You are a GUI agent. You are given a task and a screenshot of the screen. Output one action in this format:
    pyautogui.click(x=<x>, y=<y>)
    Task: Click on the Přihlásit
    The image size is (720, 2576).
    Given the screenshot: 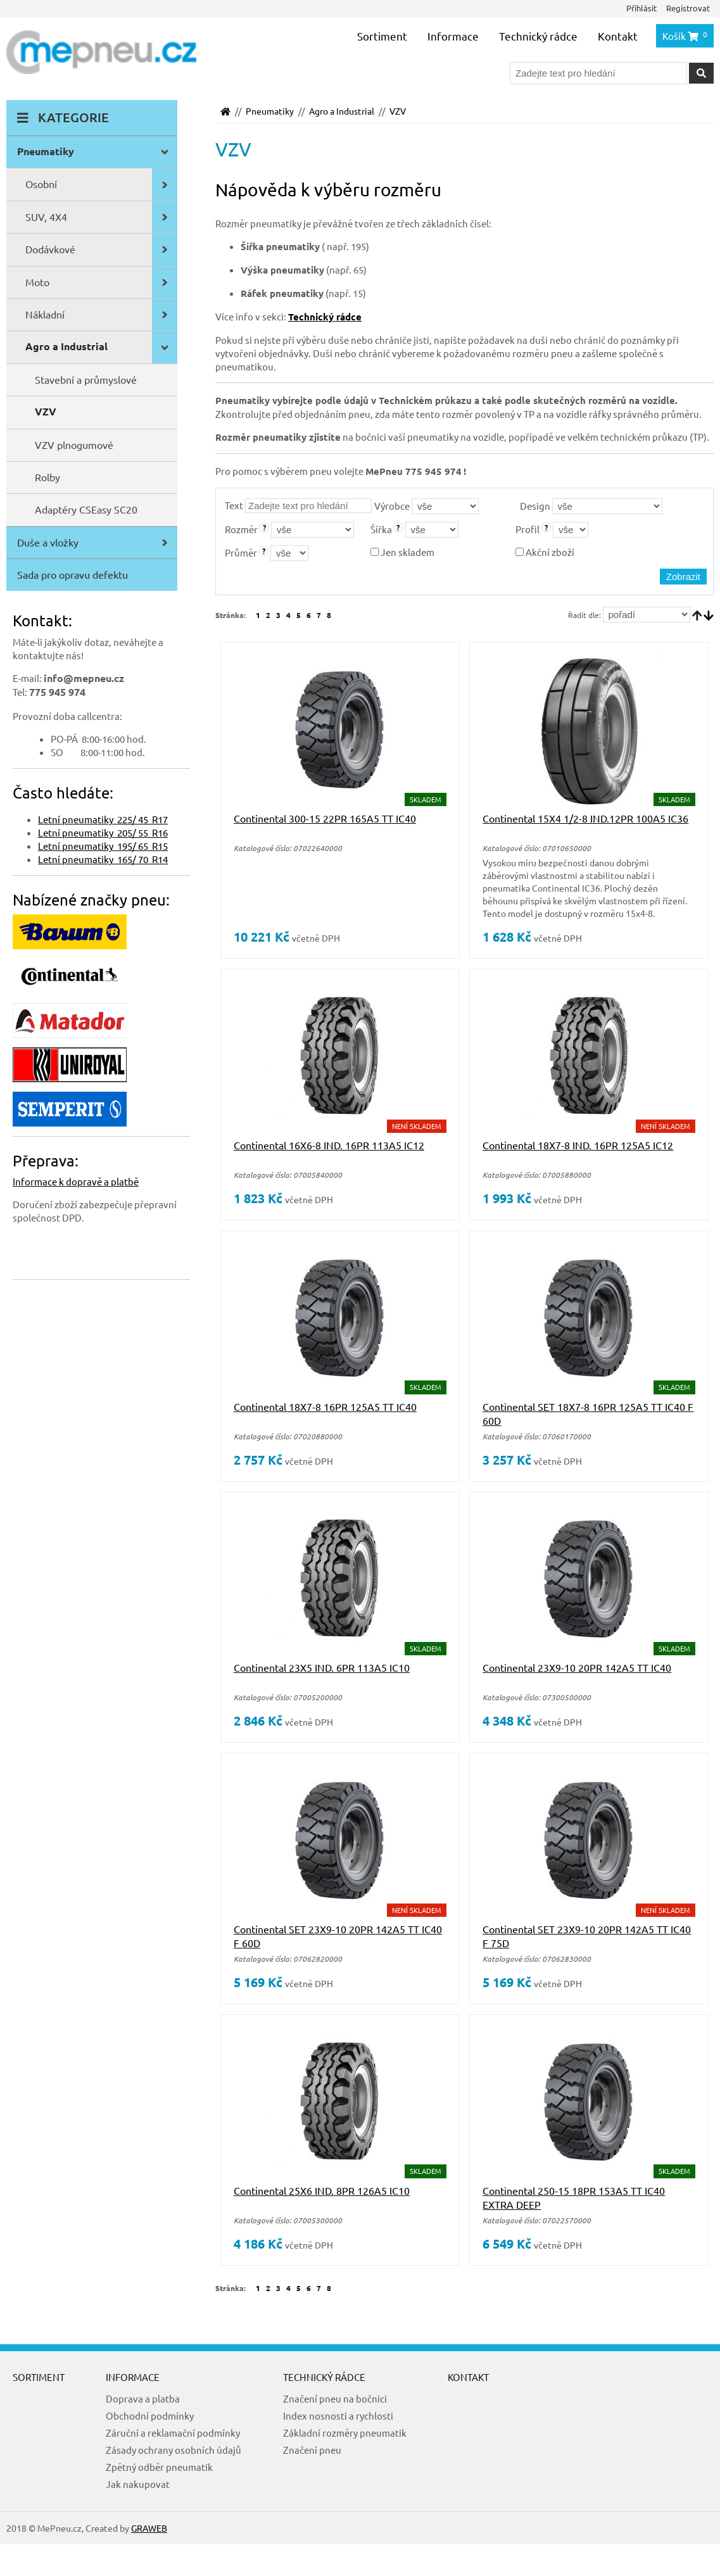 What is the action you would take?
    pyautogui.click(x=641, y=8)
    